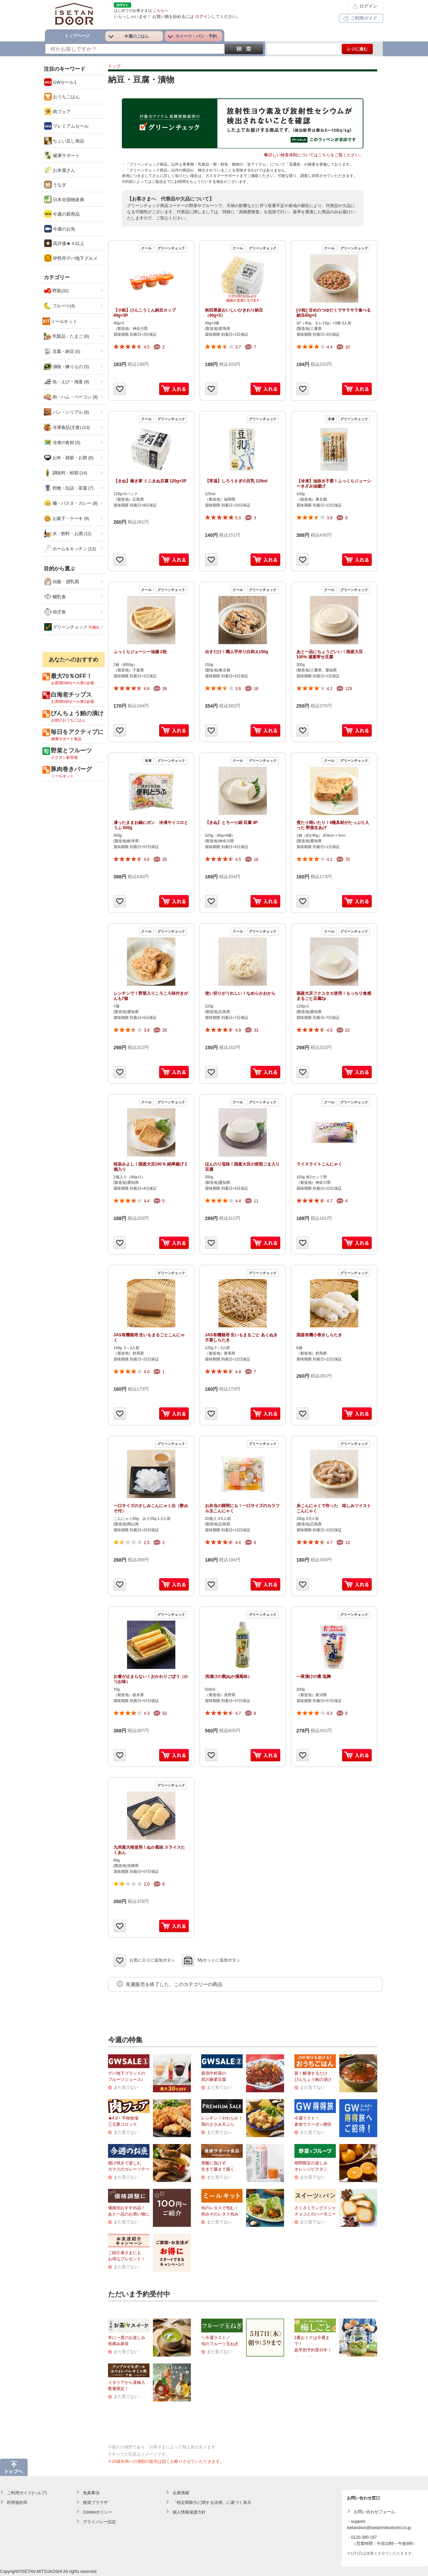 Image resolution: width=428 pixels, height=2576 pixels. What do you see at coordinates (55, 184) in the screenshot?
I see `うなぎ` at bounding box center [55, 184].